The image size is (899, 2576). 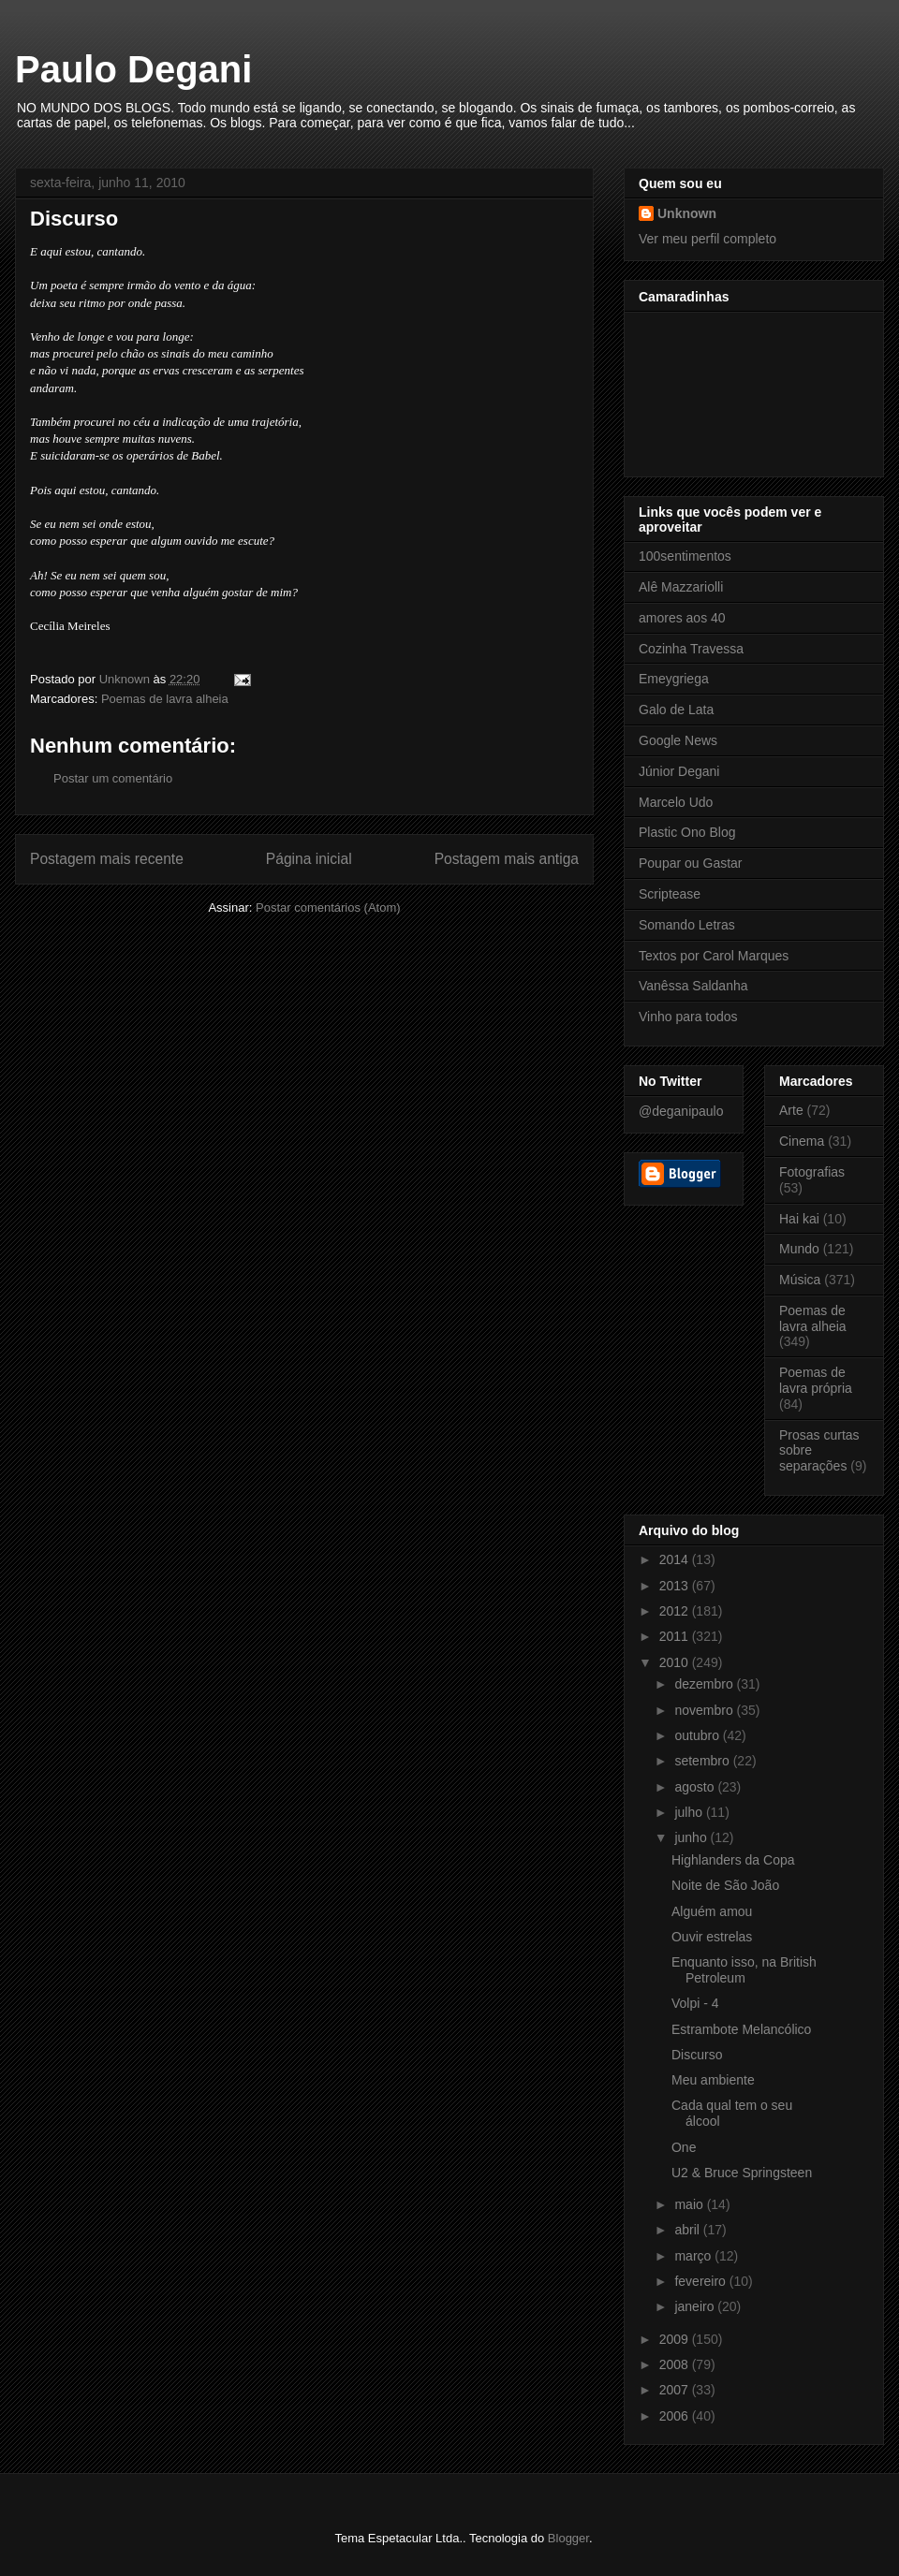 I want to click on Volpi - 4, so click(x=695, y=2003).